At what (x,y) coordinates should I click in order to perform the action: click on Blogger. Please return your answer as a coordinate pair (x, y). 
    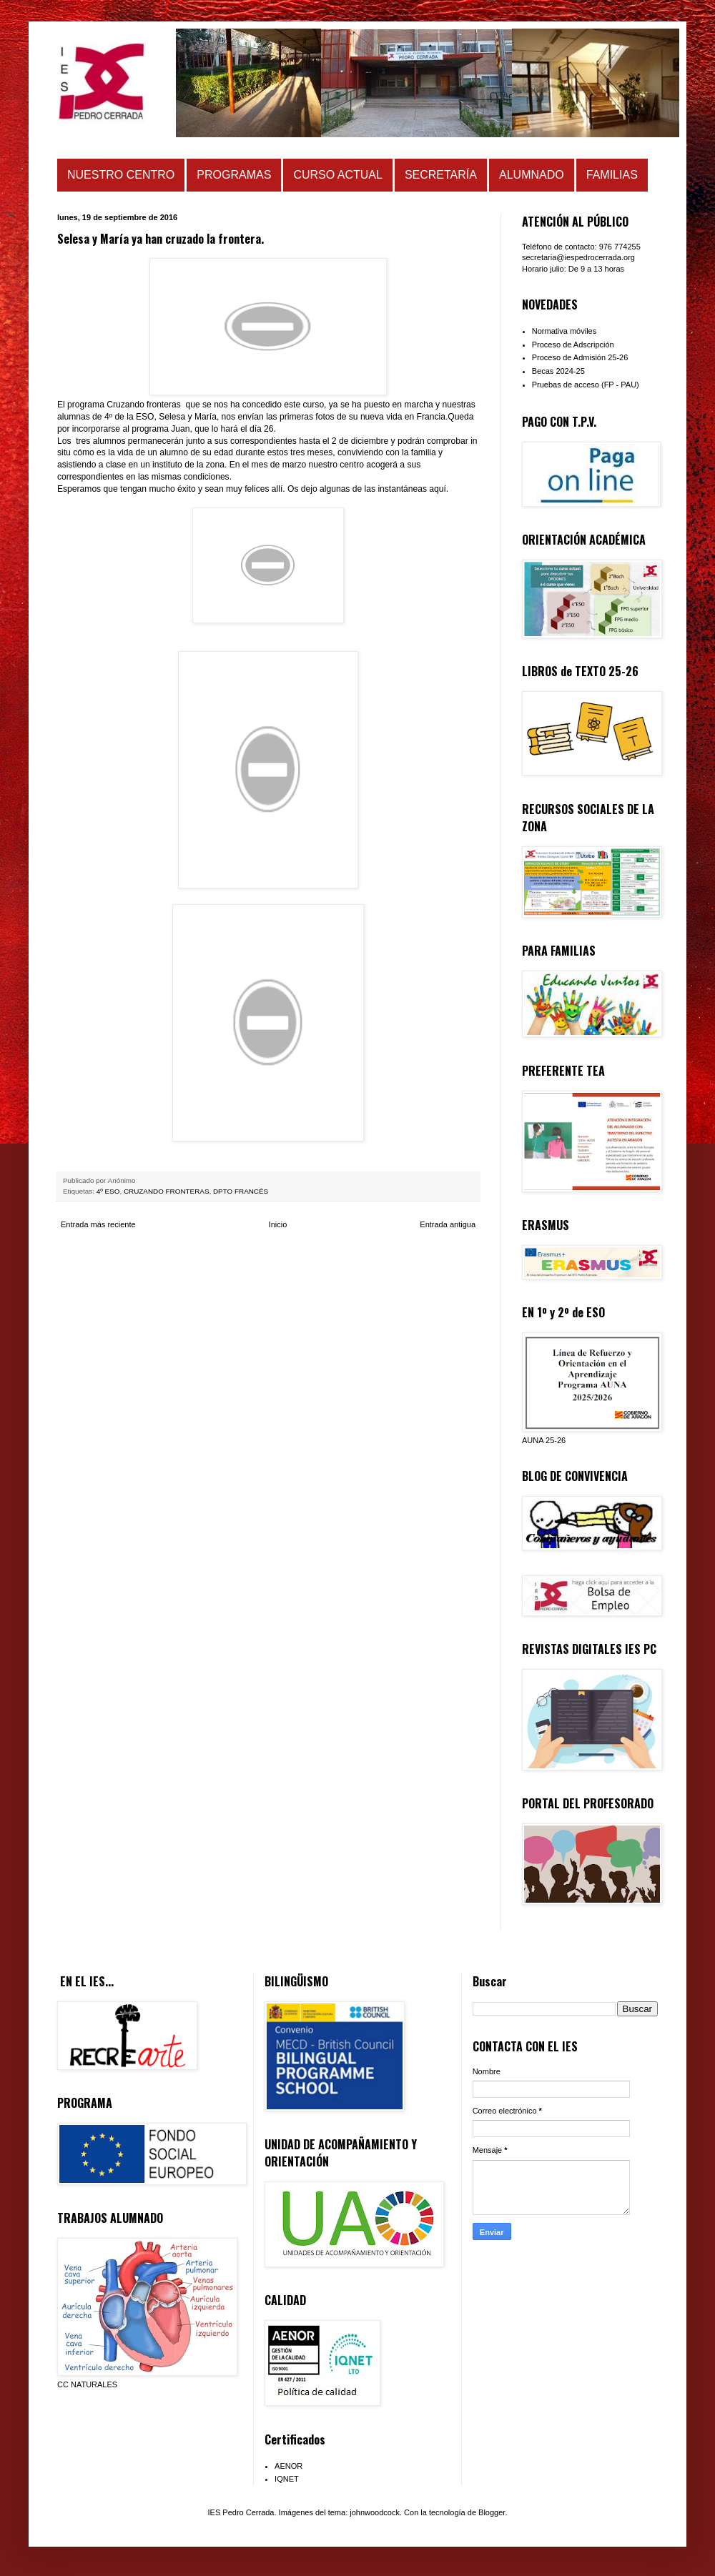
    Looking at the image, I should click on (491, 2512).